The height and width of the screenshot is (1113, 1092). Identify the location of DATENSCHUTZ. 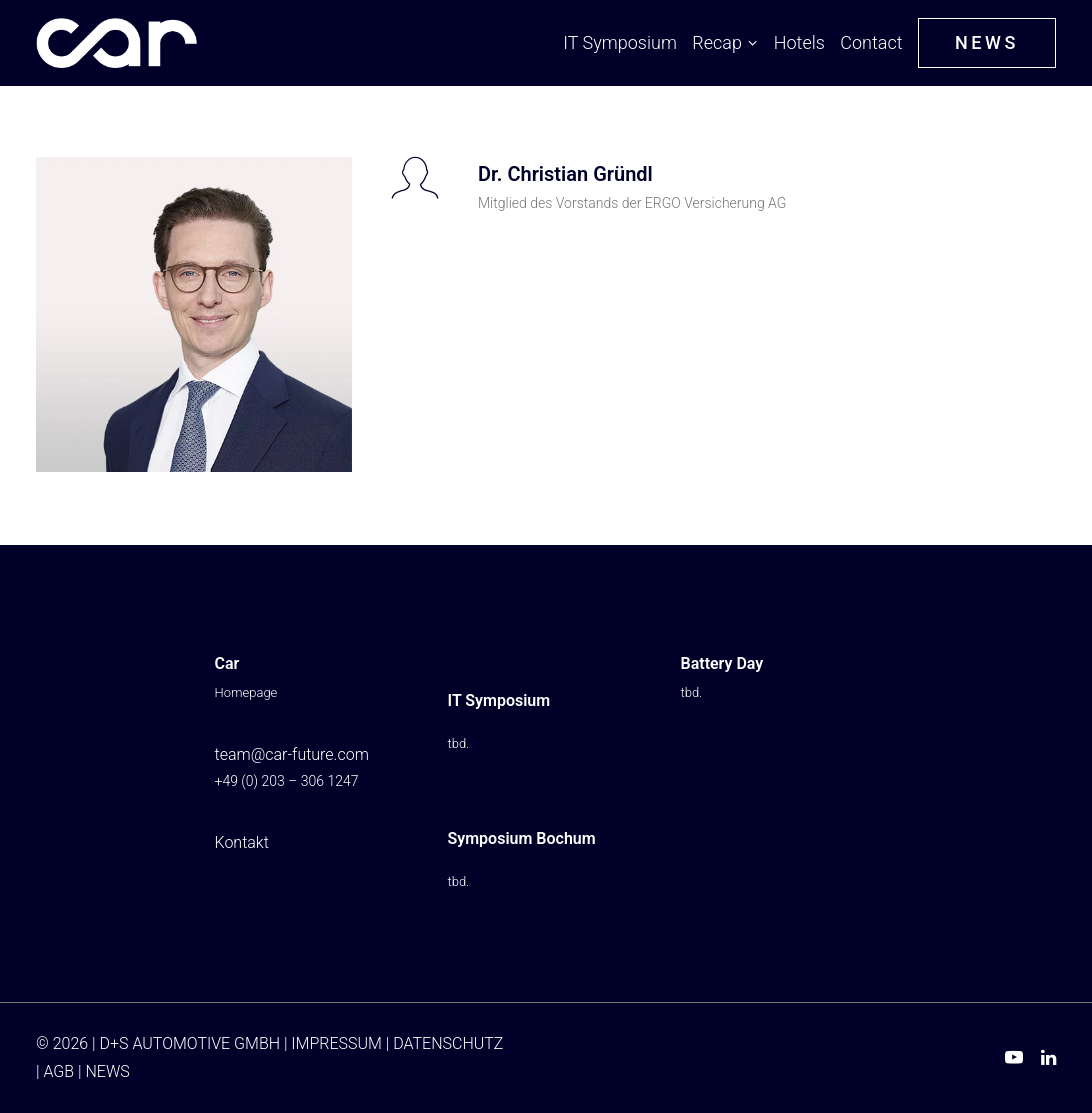
(448, 1043).